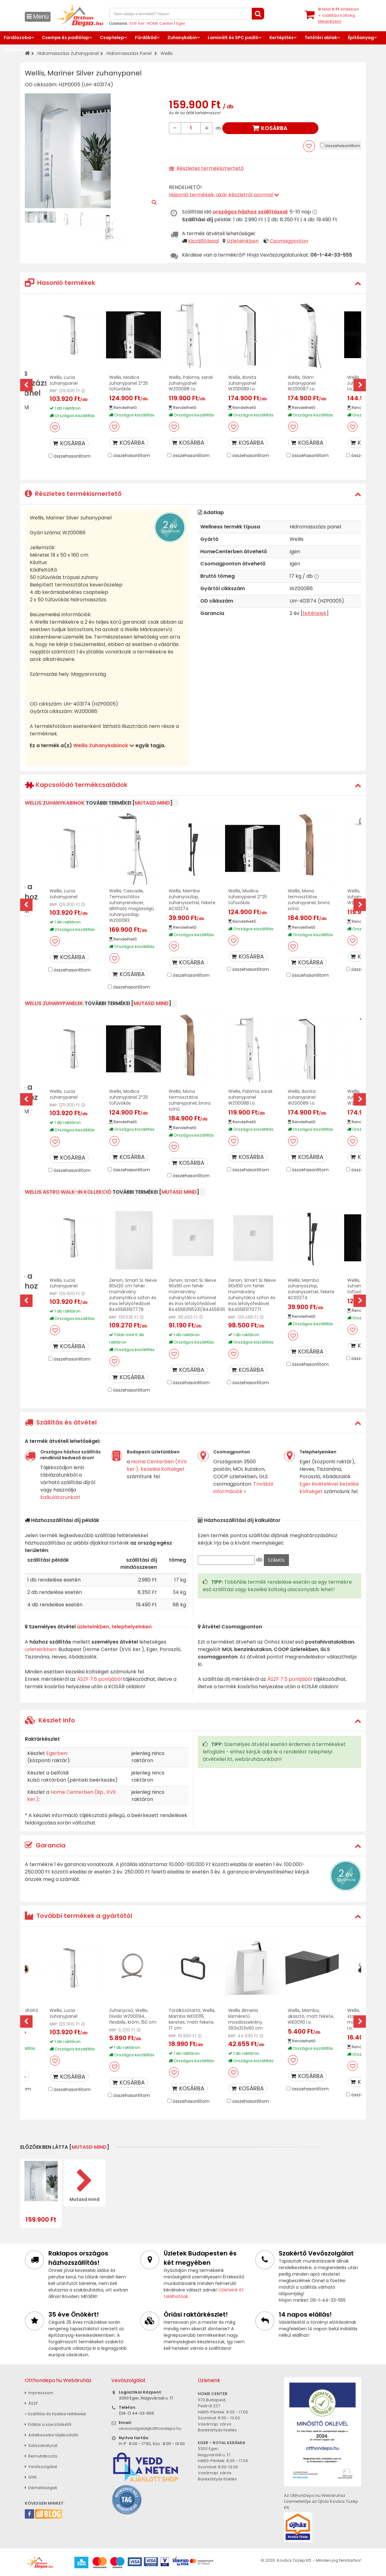 This screenshot has width=386, height=2576. Describe the element at coordinates (193, 282) in the screenshot. I see `[tab]` at that location.